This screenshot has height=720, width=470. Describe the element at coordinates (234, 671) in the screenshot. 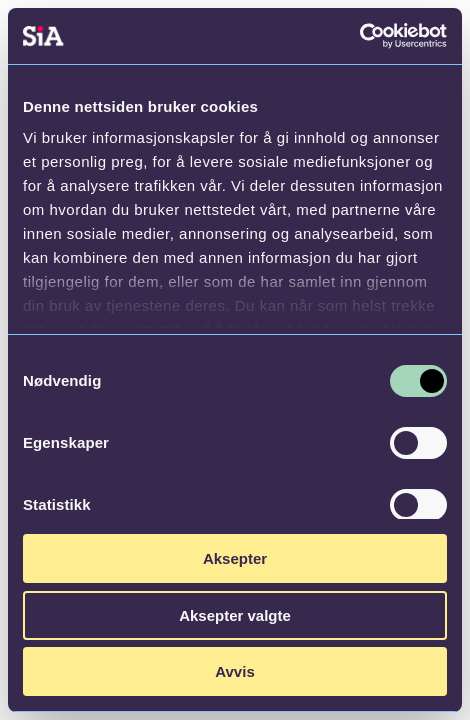

I see `Avvis` at that location.